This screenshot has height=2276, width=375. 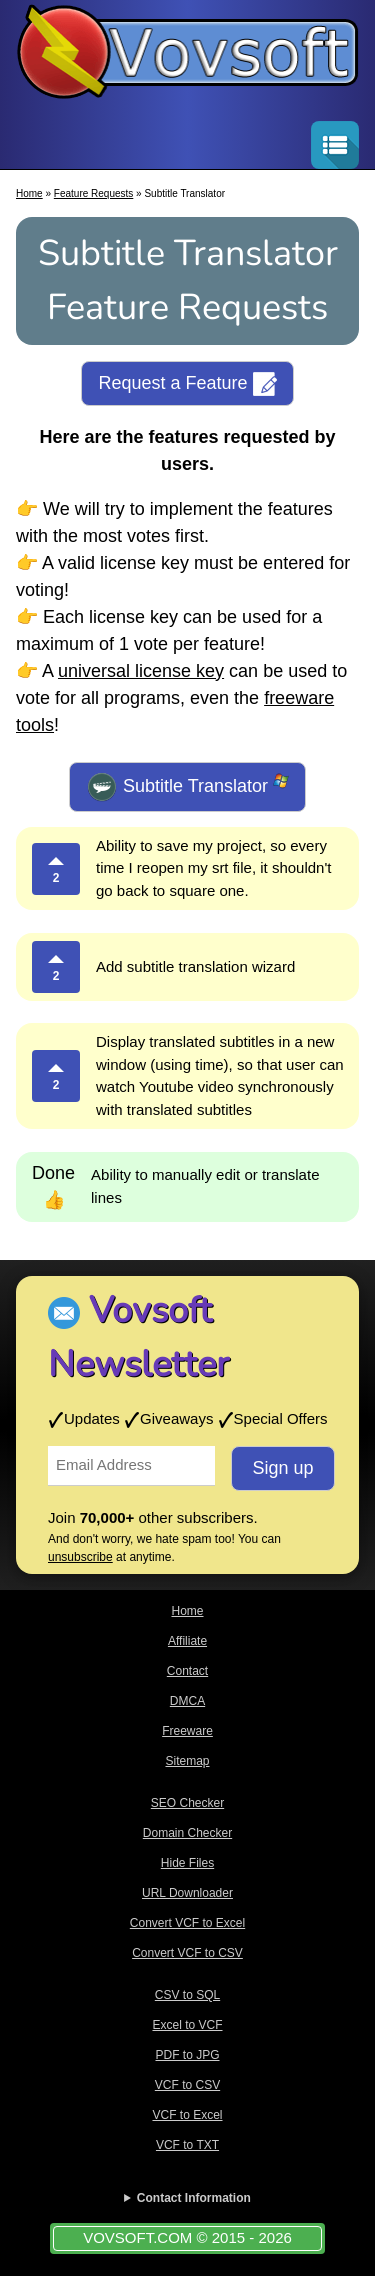 What do you see at coordinates (187, 1863) in the screenshot?
I see `Hide Files` at bounding box center [187, 1863].